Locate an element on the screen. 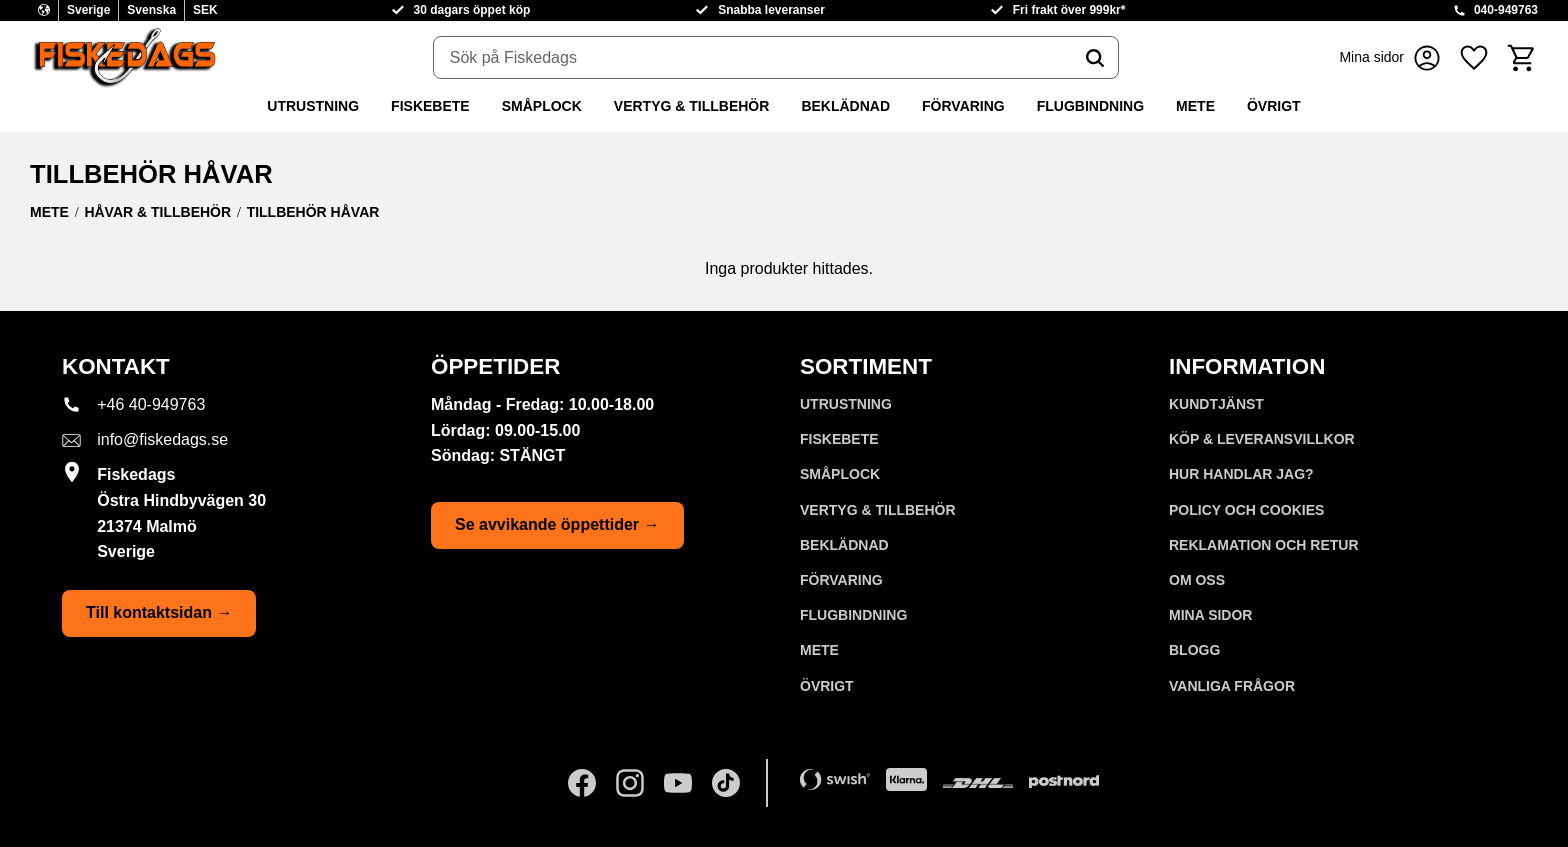 The width and height of the screenshot is (1568, 847). +46 40-949763 is located at coordinates (151, 404).